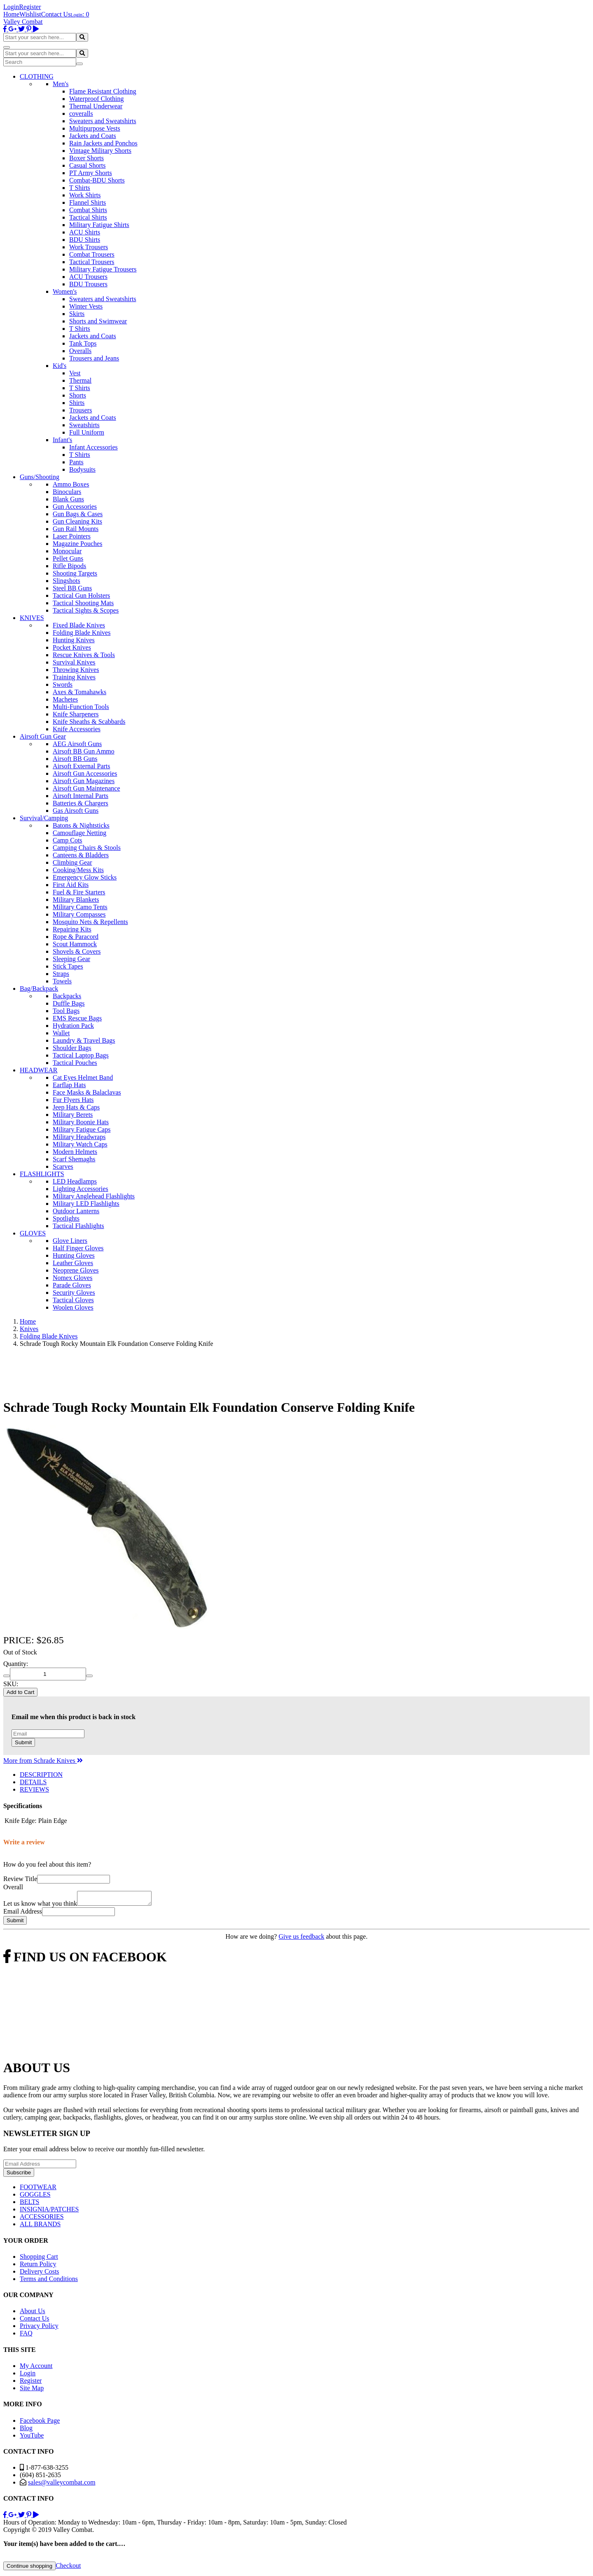  I want to click on Multipurpose Vests, so click(94, 128).